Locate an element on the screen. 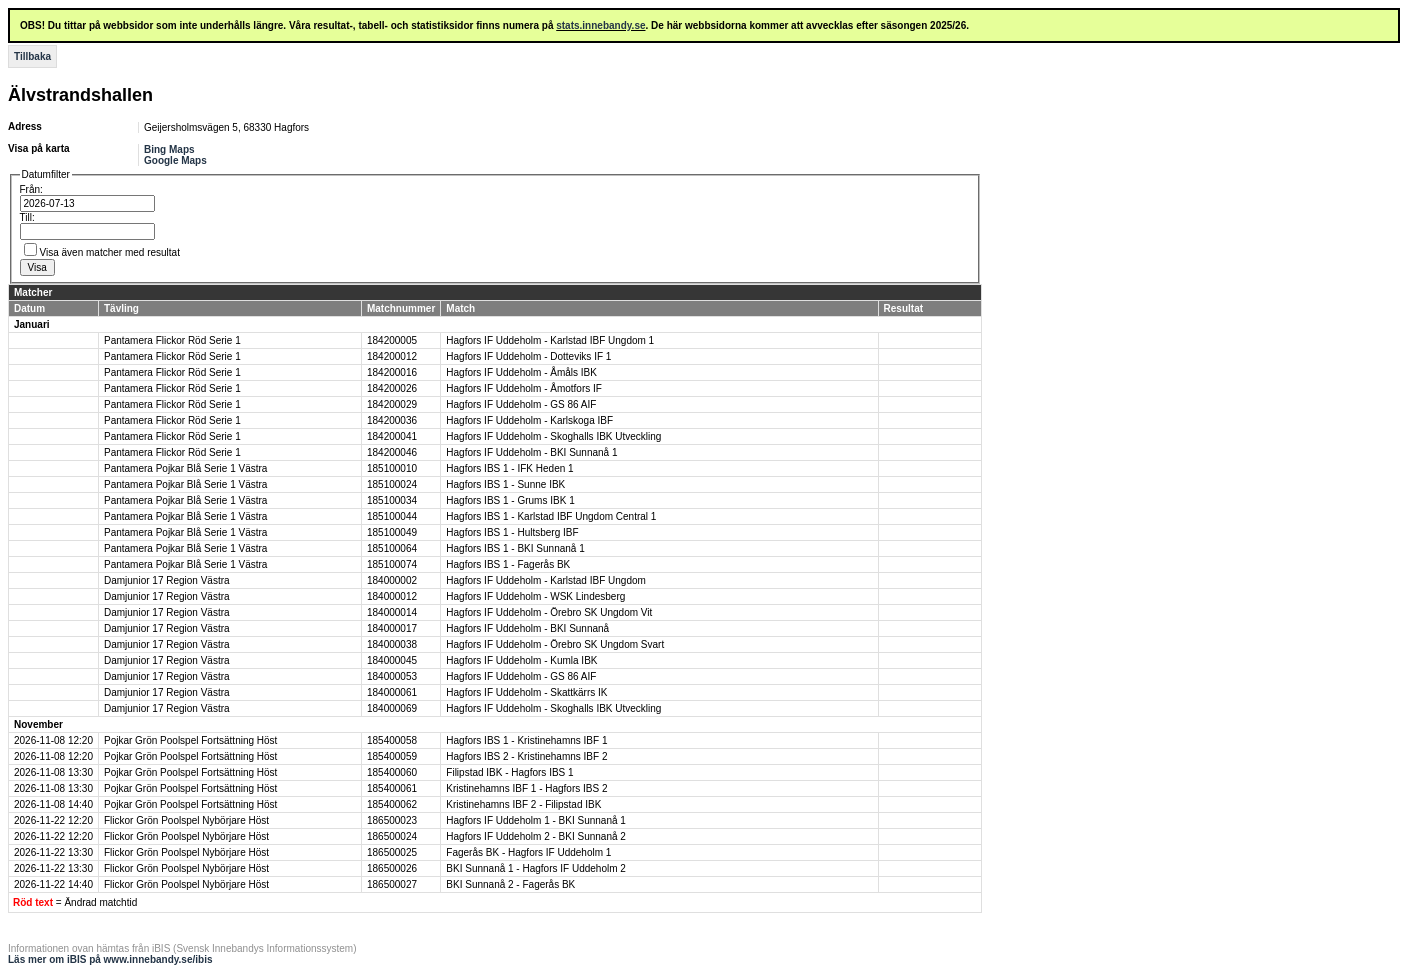  Hagfors IBS 1 - Sunne IBK is located at coordinates (505, 484).